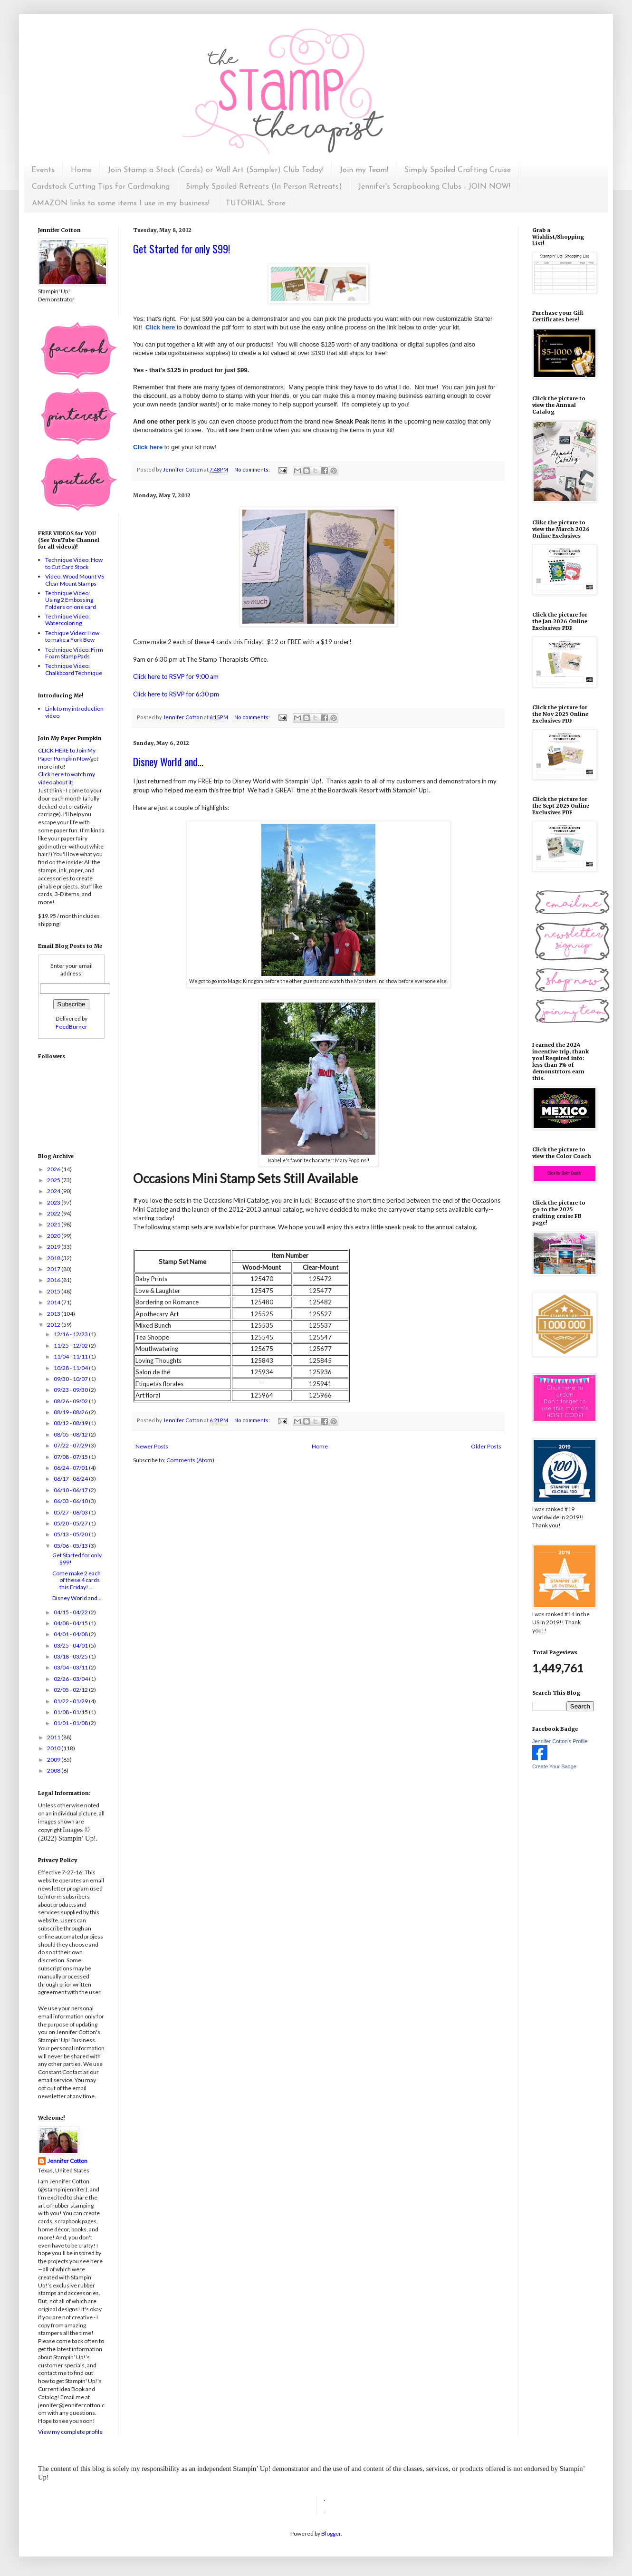 The image size is (632, 2576). What do you see at coordinates (71, 1345) in the screenshot?
I see `11/25 - 12/02` at bounding box center [71, 1345].